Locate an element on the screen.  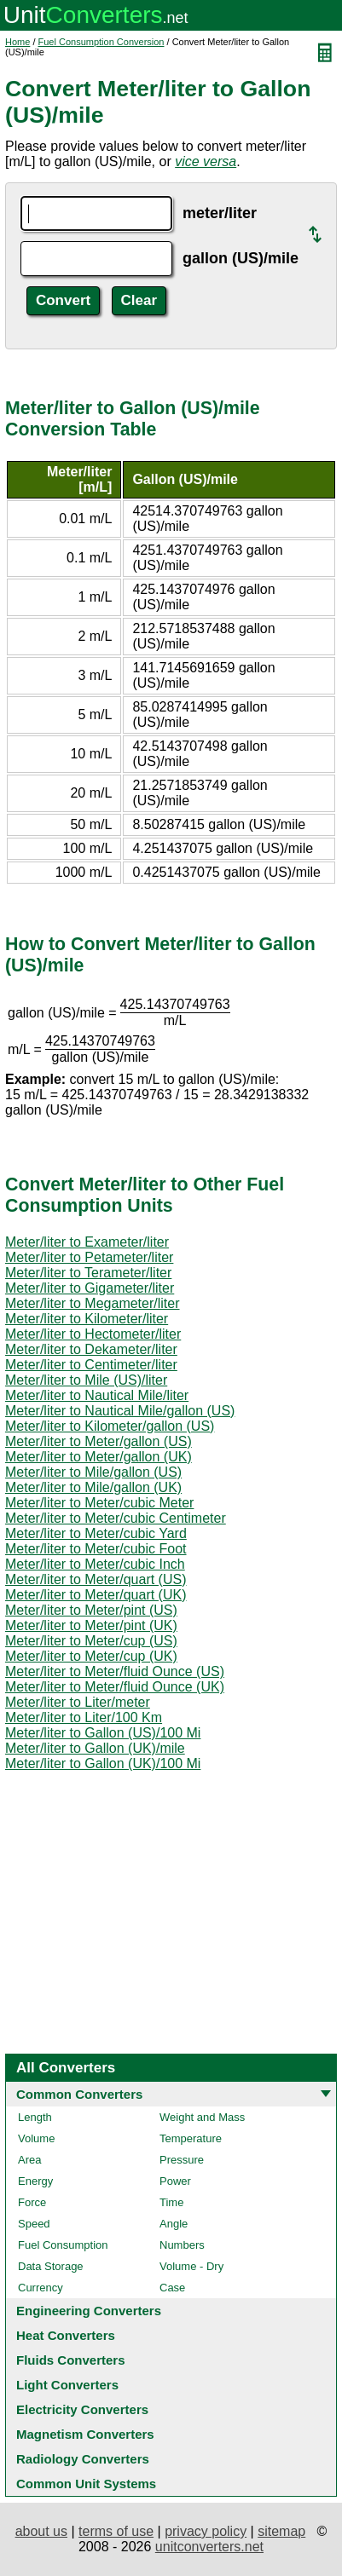
Meter/liter to Exameter/liter is located at coordinates (87, 1242).